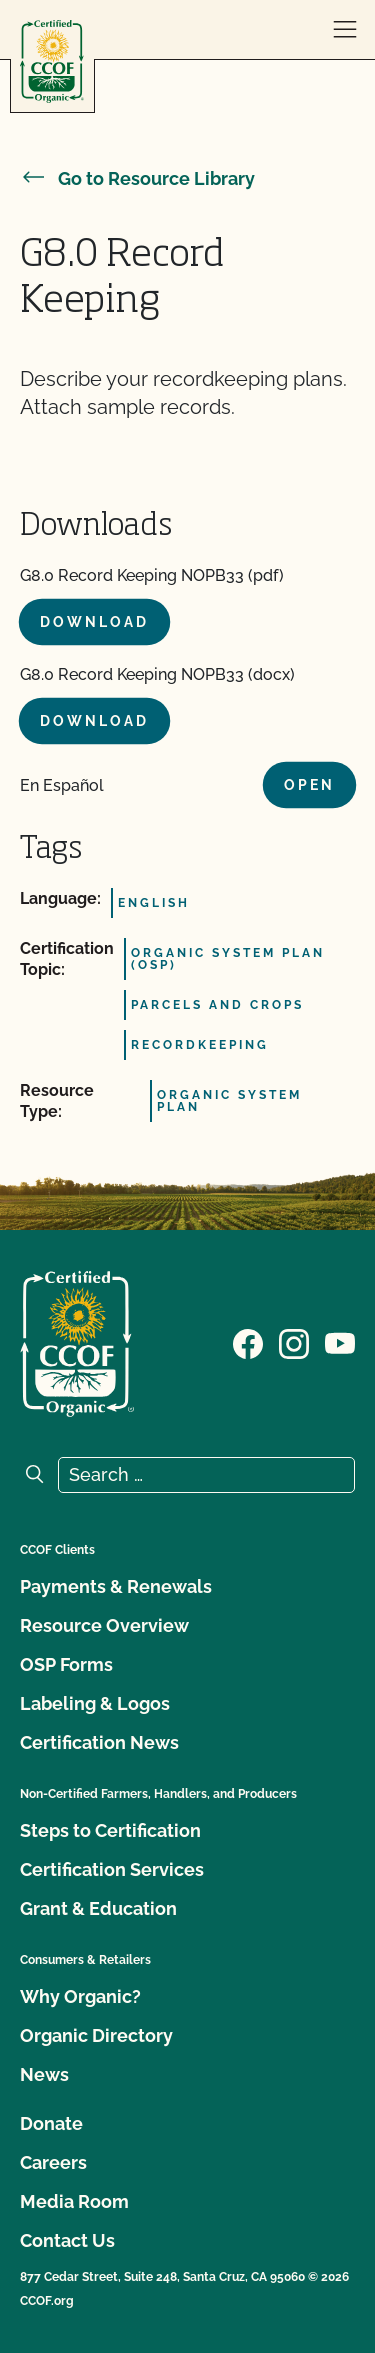 The height and width of the screenshot is (2353, 375). Describe the element at coordinates (44, 2074) in the screenshot. I see `News` at that location.